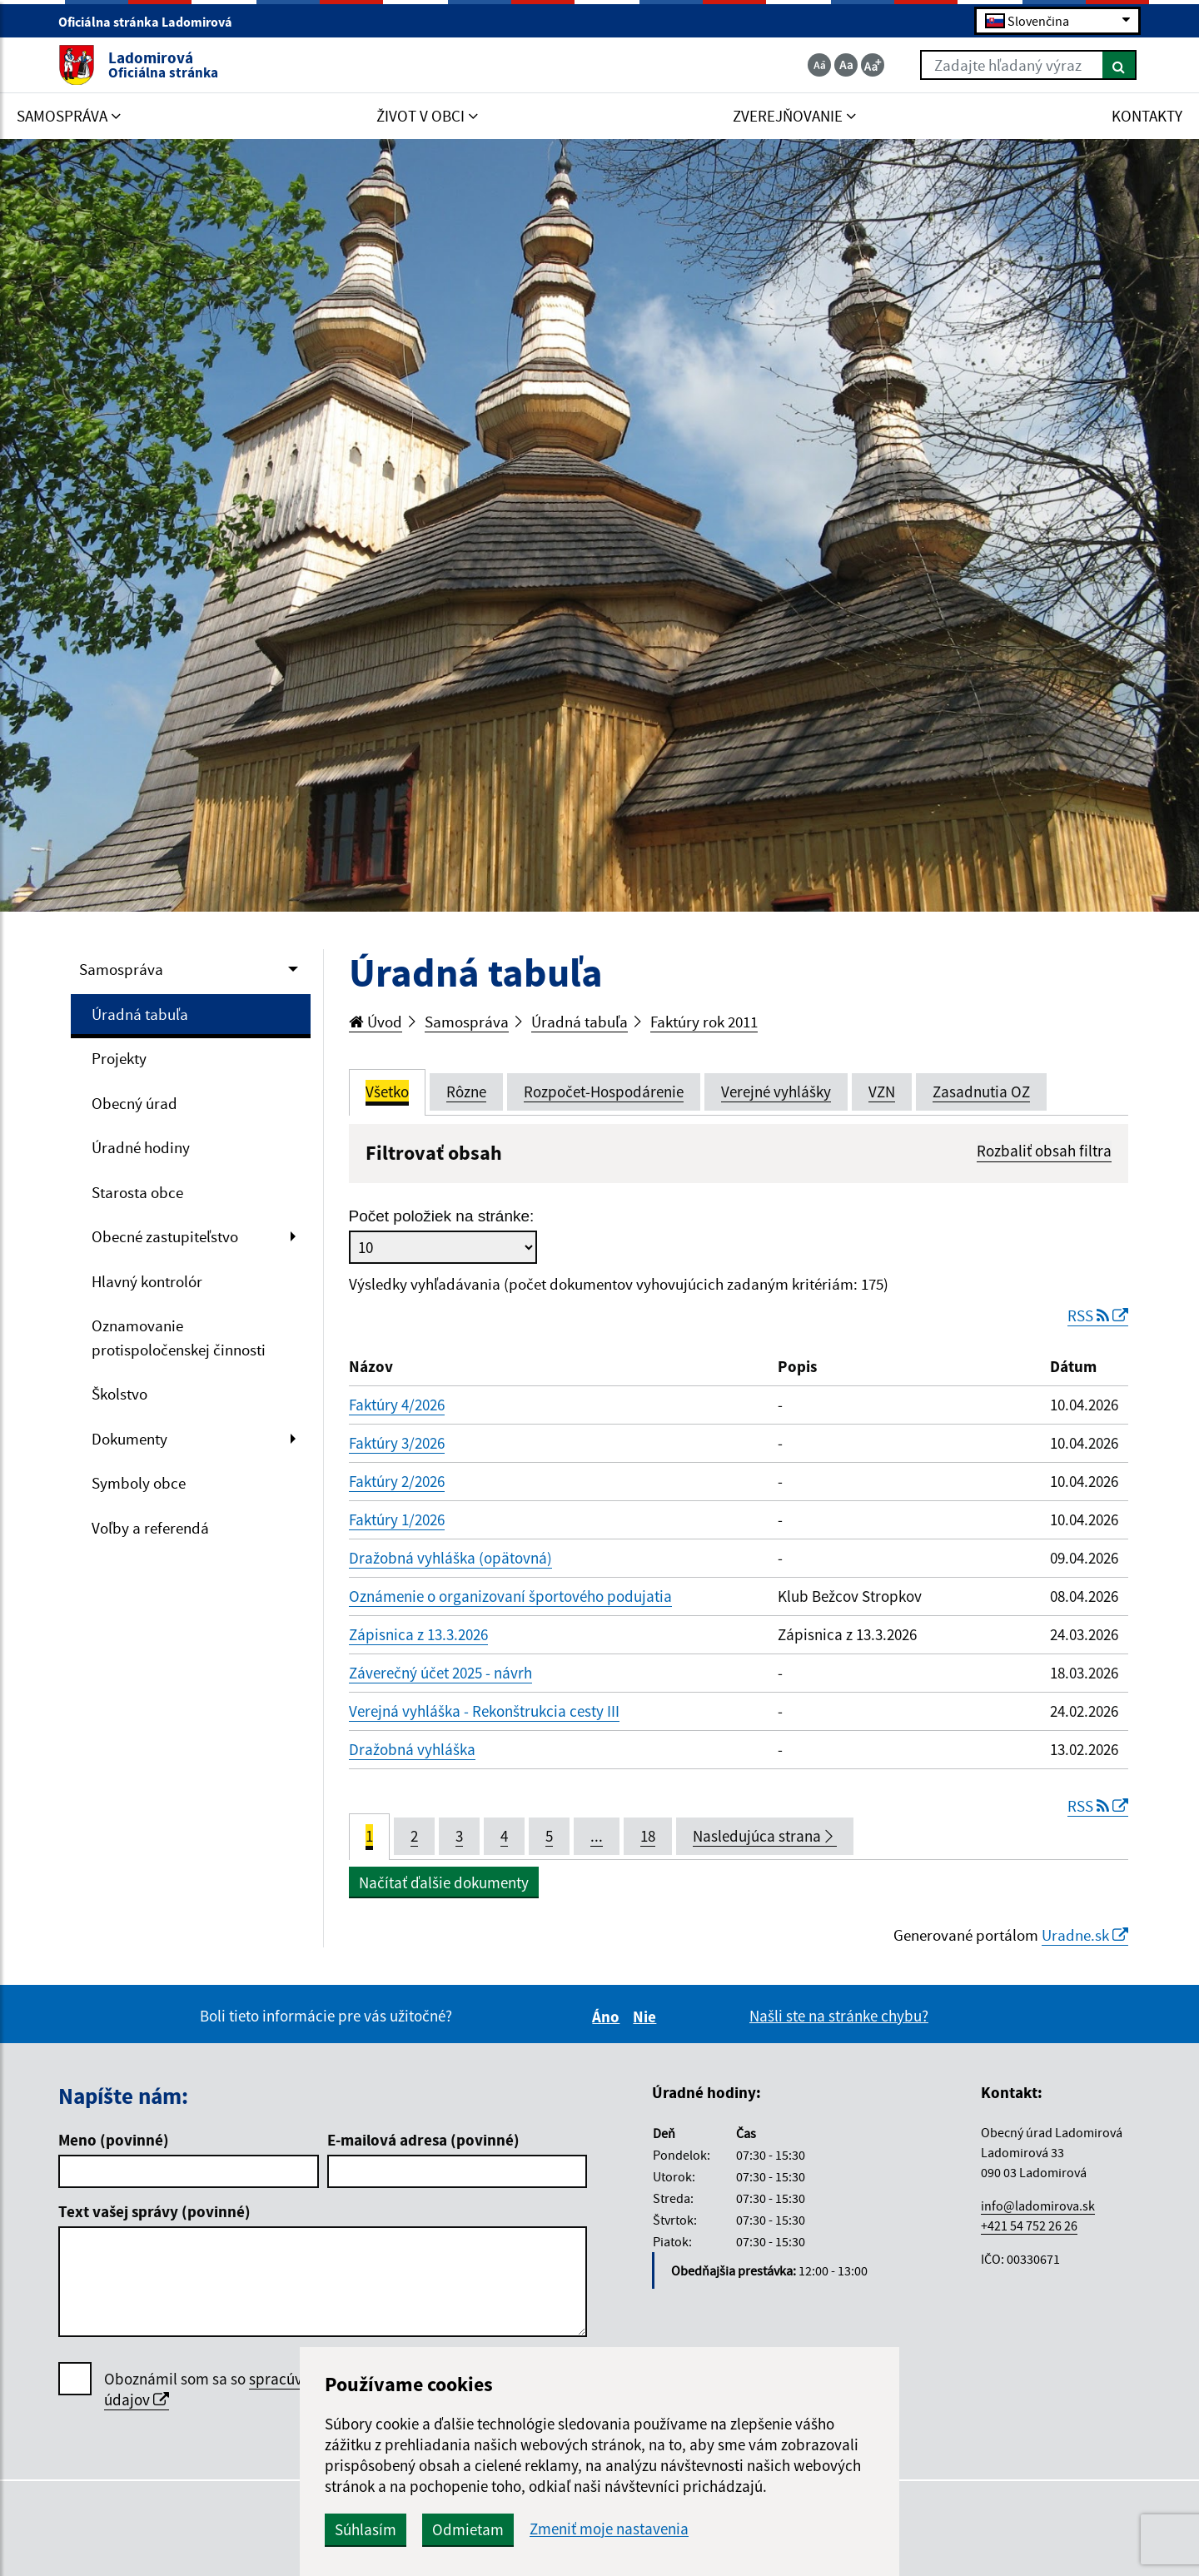 The image size is (1199, 2576). Describe the element at coordinates (466, 1092) in the screenshot. I see `Rôzne [tab]` at that location.